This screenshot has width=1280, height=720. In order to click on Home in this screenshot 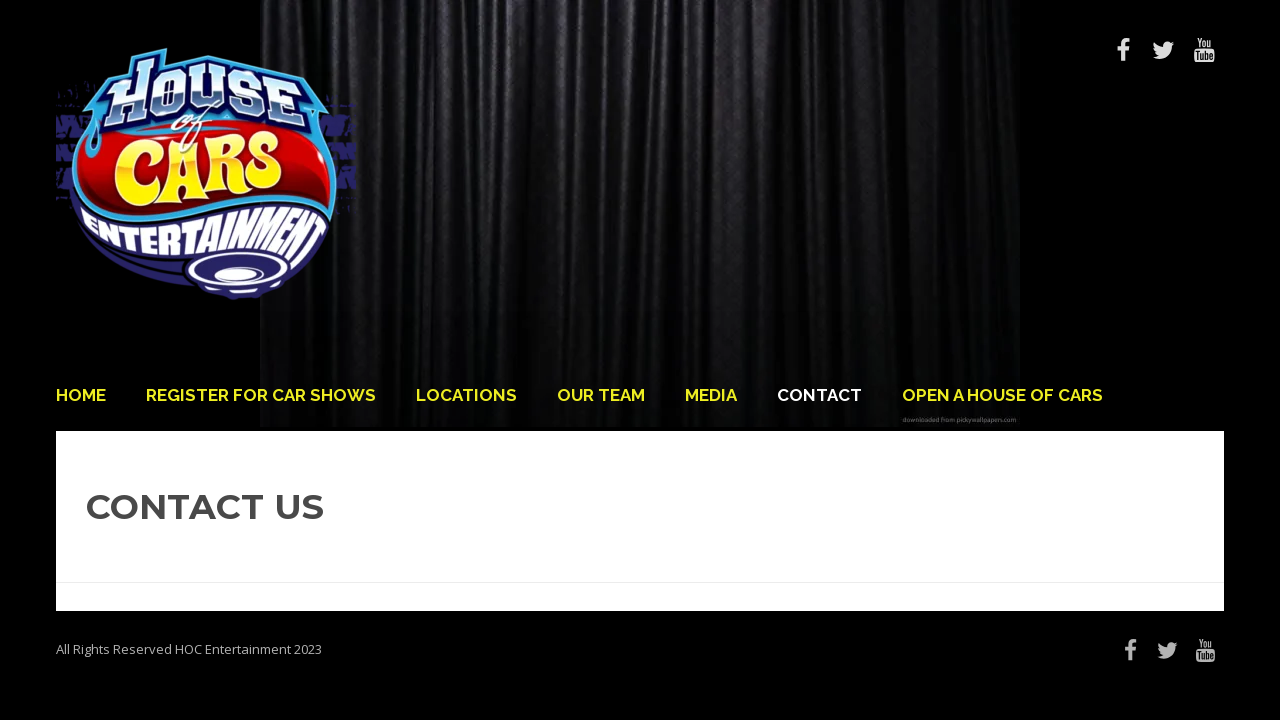, I will do `click(81, 395)`.